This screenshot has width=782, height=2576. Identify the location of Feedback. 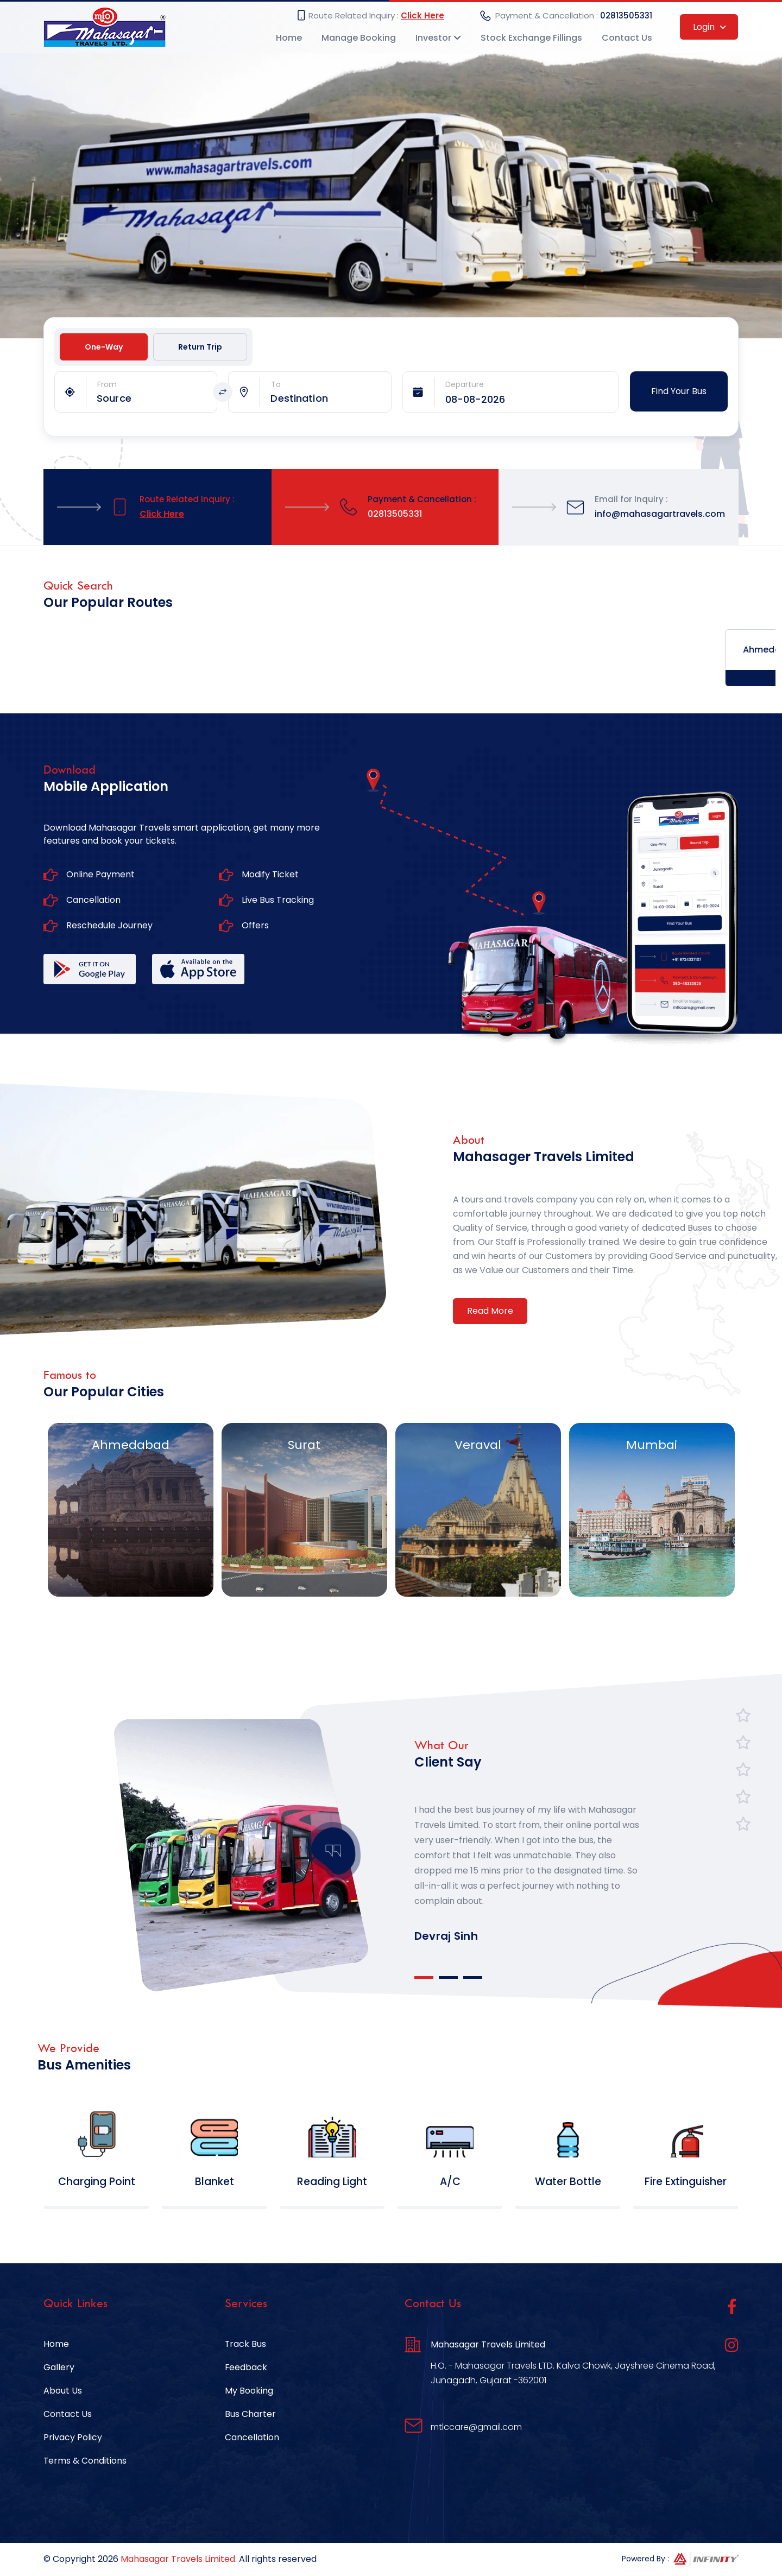
(246, 2369).